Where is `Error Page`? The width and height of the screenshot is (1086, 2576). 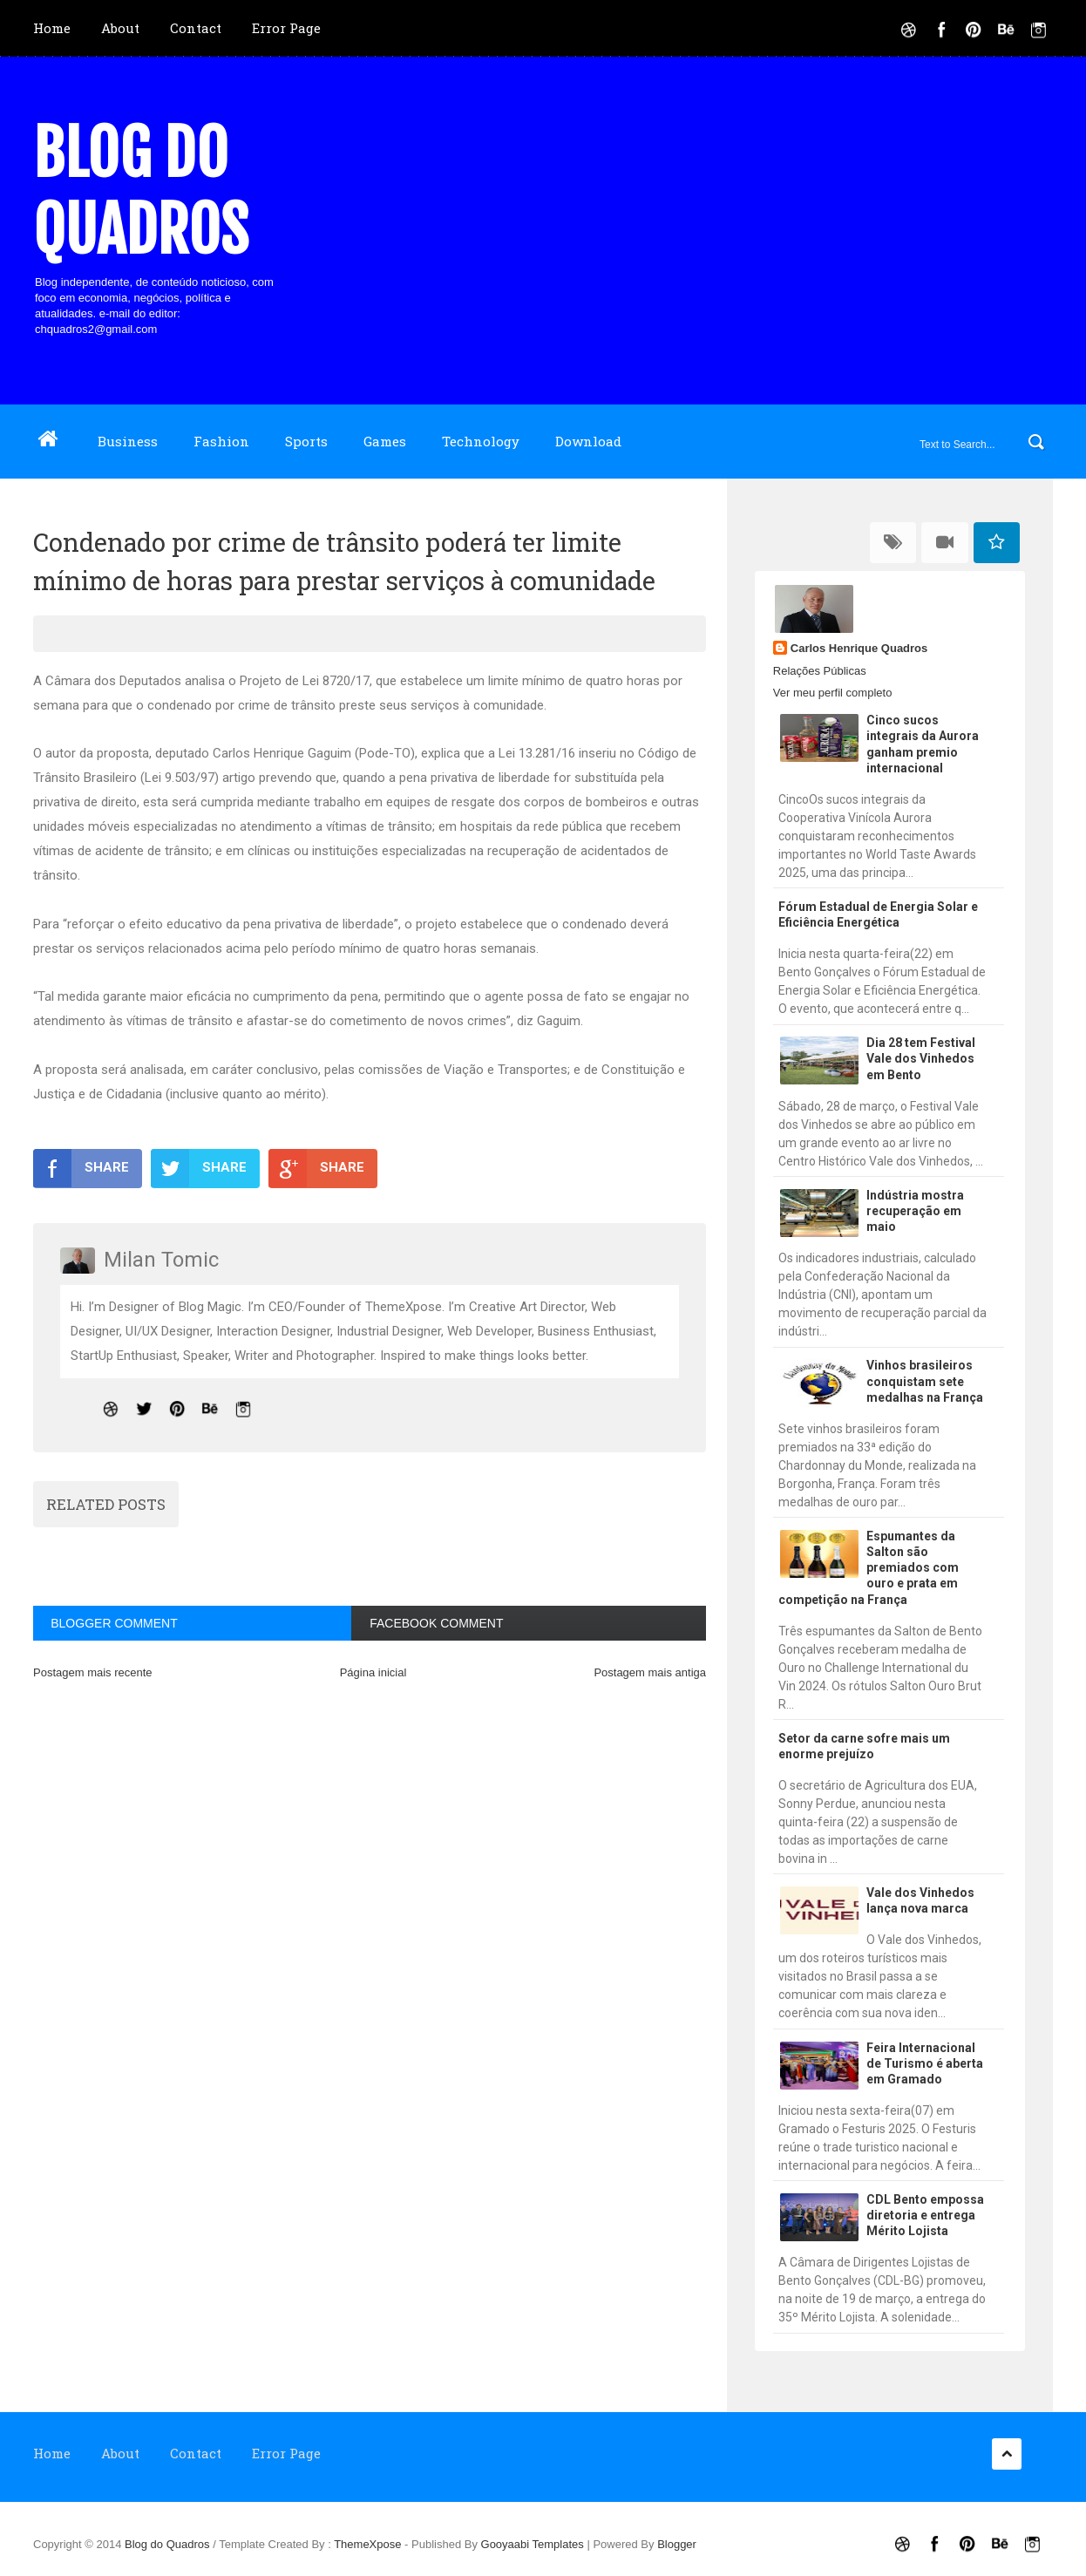 Error Page is located at coordinates (286, 28).